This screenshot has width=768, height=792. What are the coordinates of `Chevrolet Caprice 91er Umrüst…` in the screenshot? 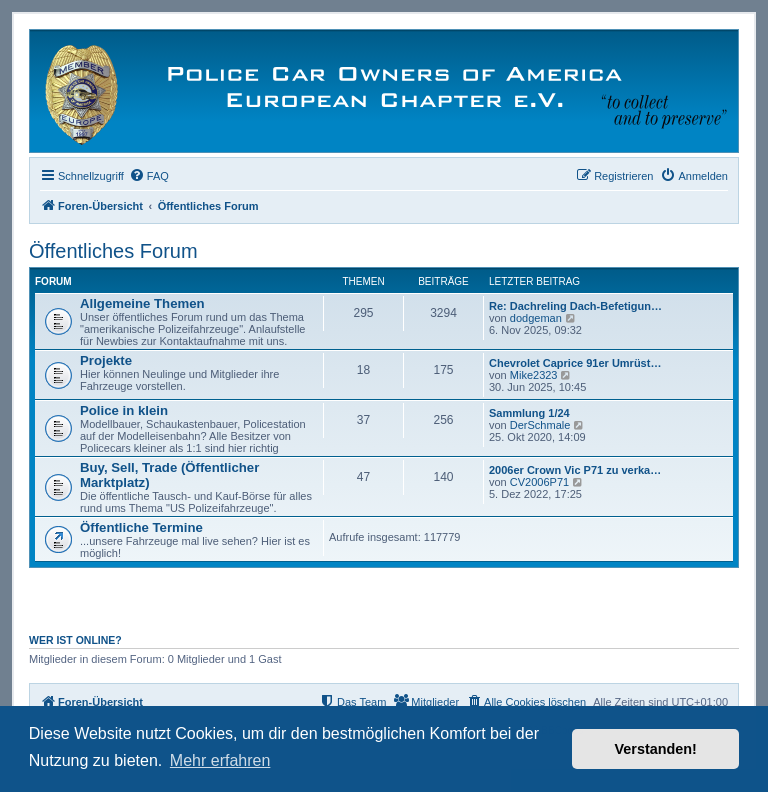 It's located at (575, 363).